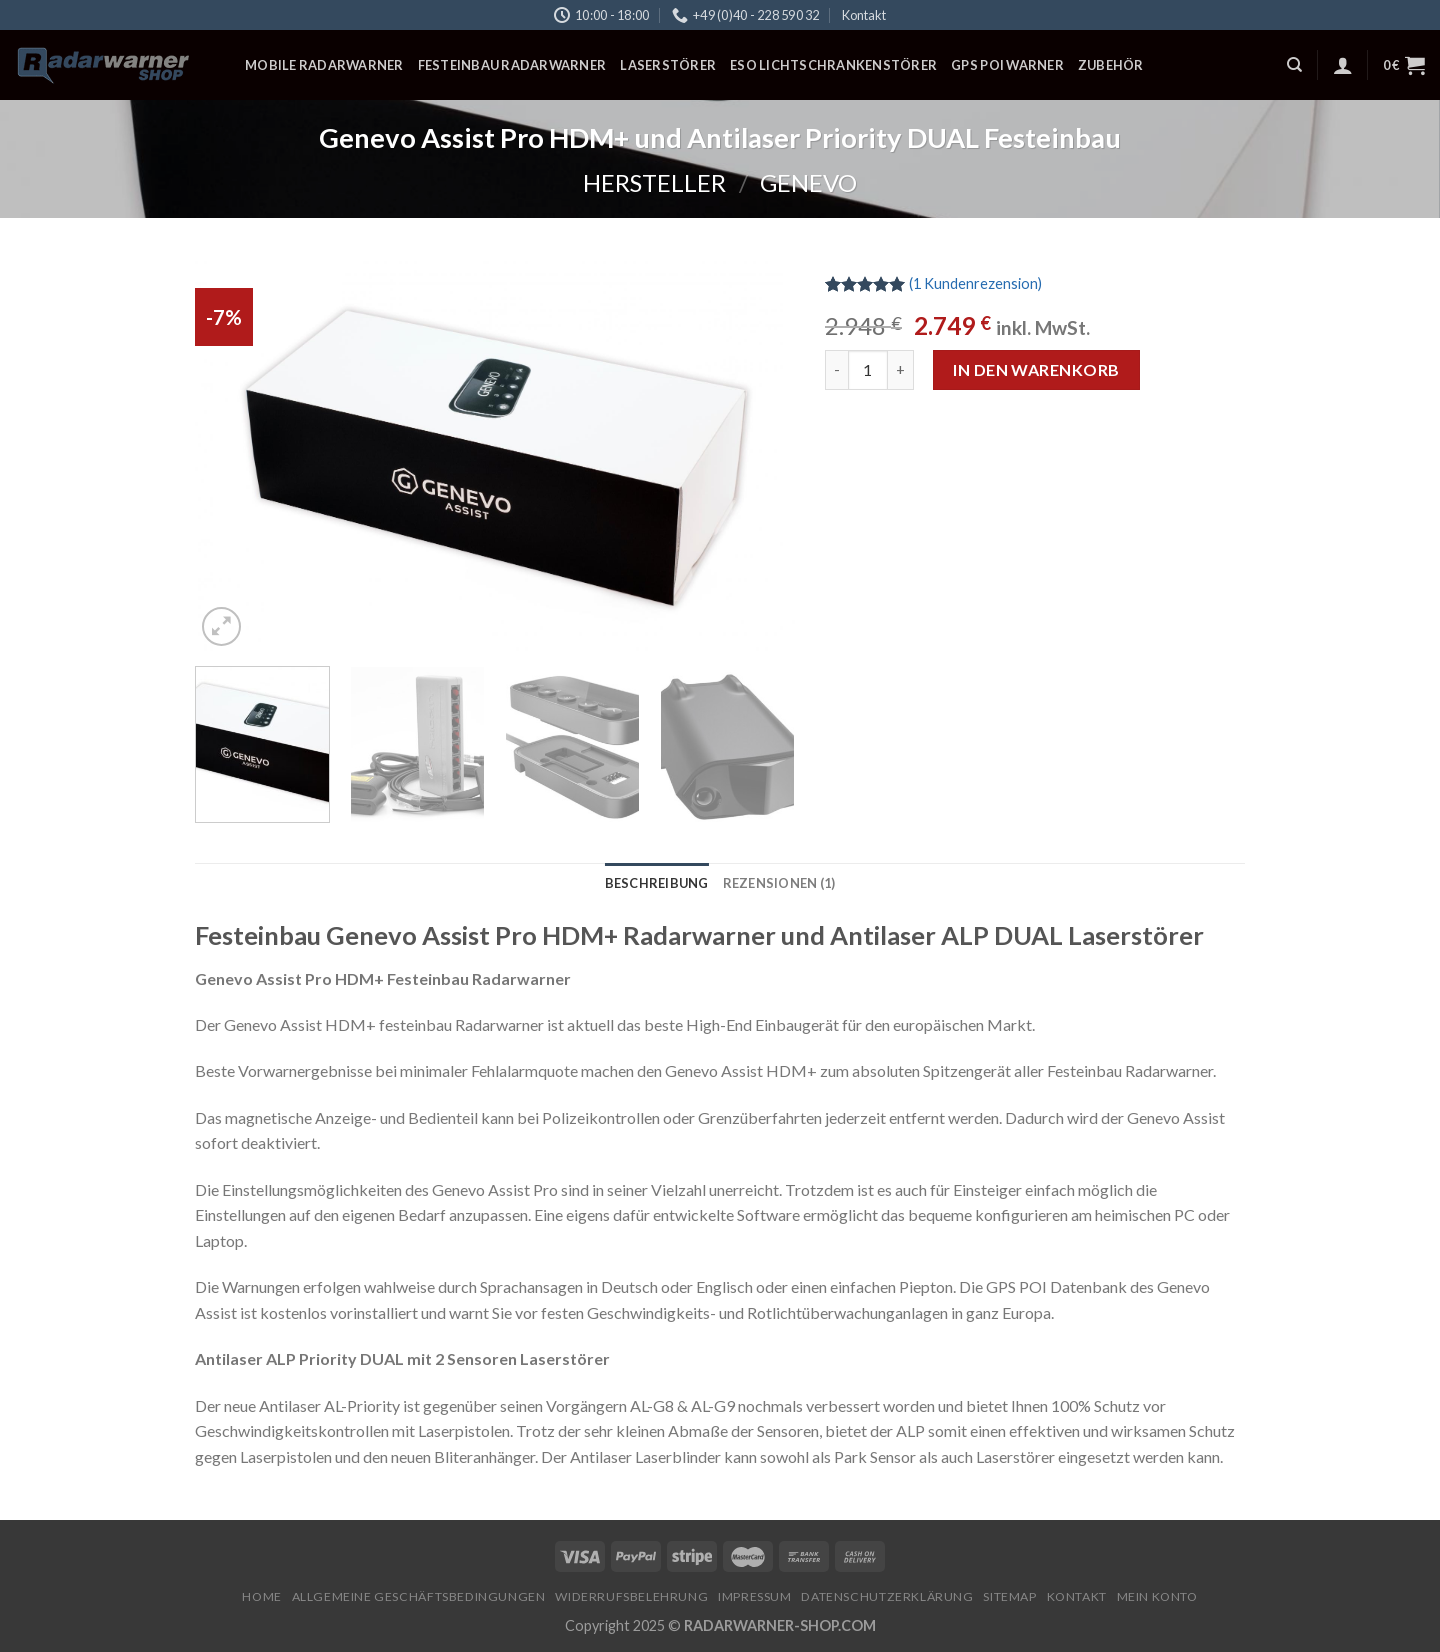  I want to click on Kontakt, so click(864, 15).